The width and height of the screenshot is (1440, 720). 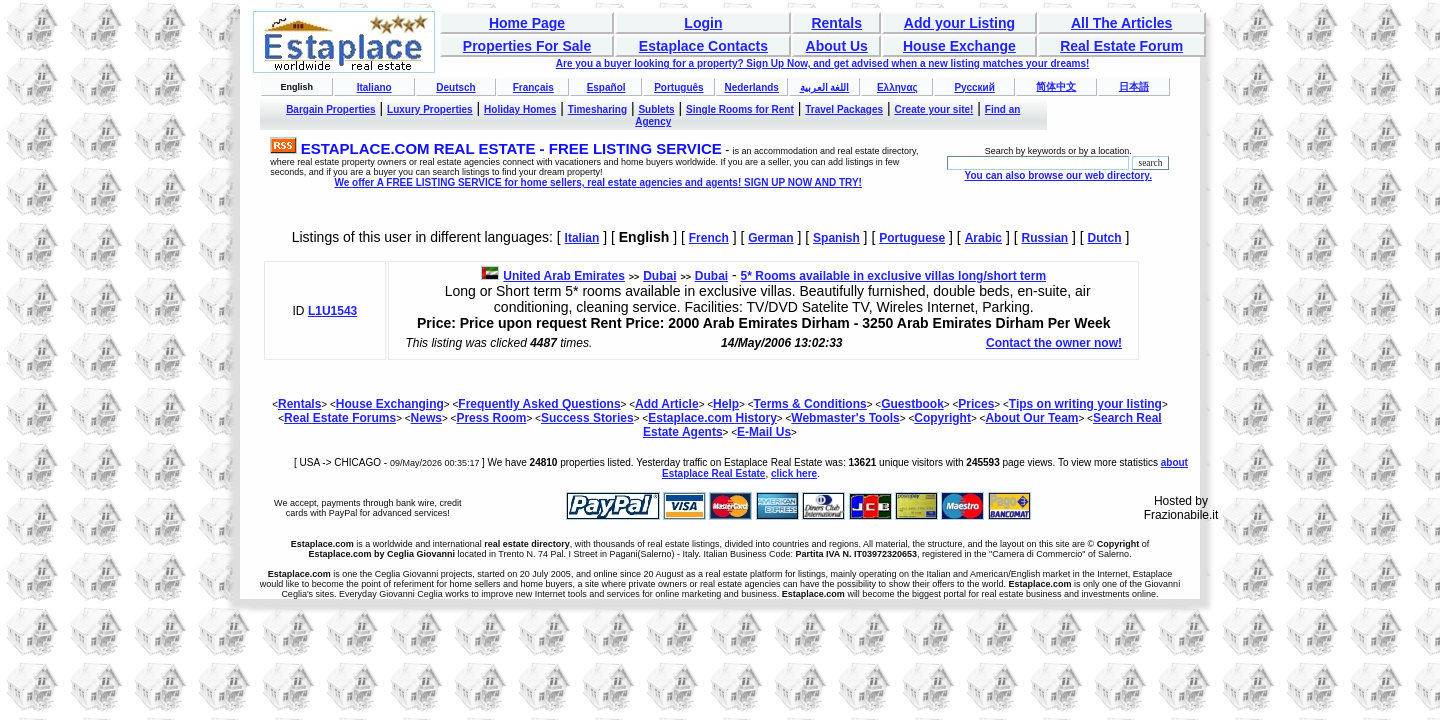 I want to click on Create your site!, so click(x=933, y=109).